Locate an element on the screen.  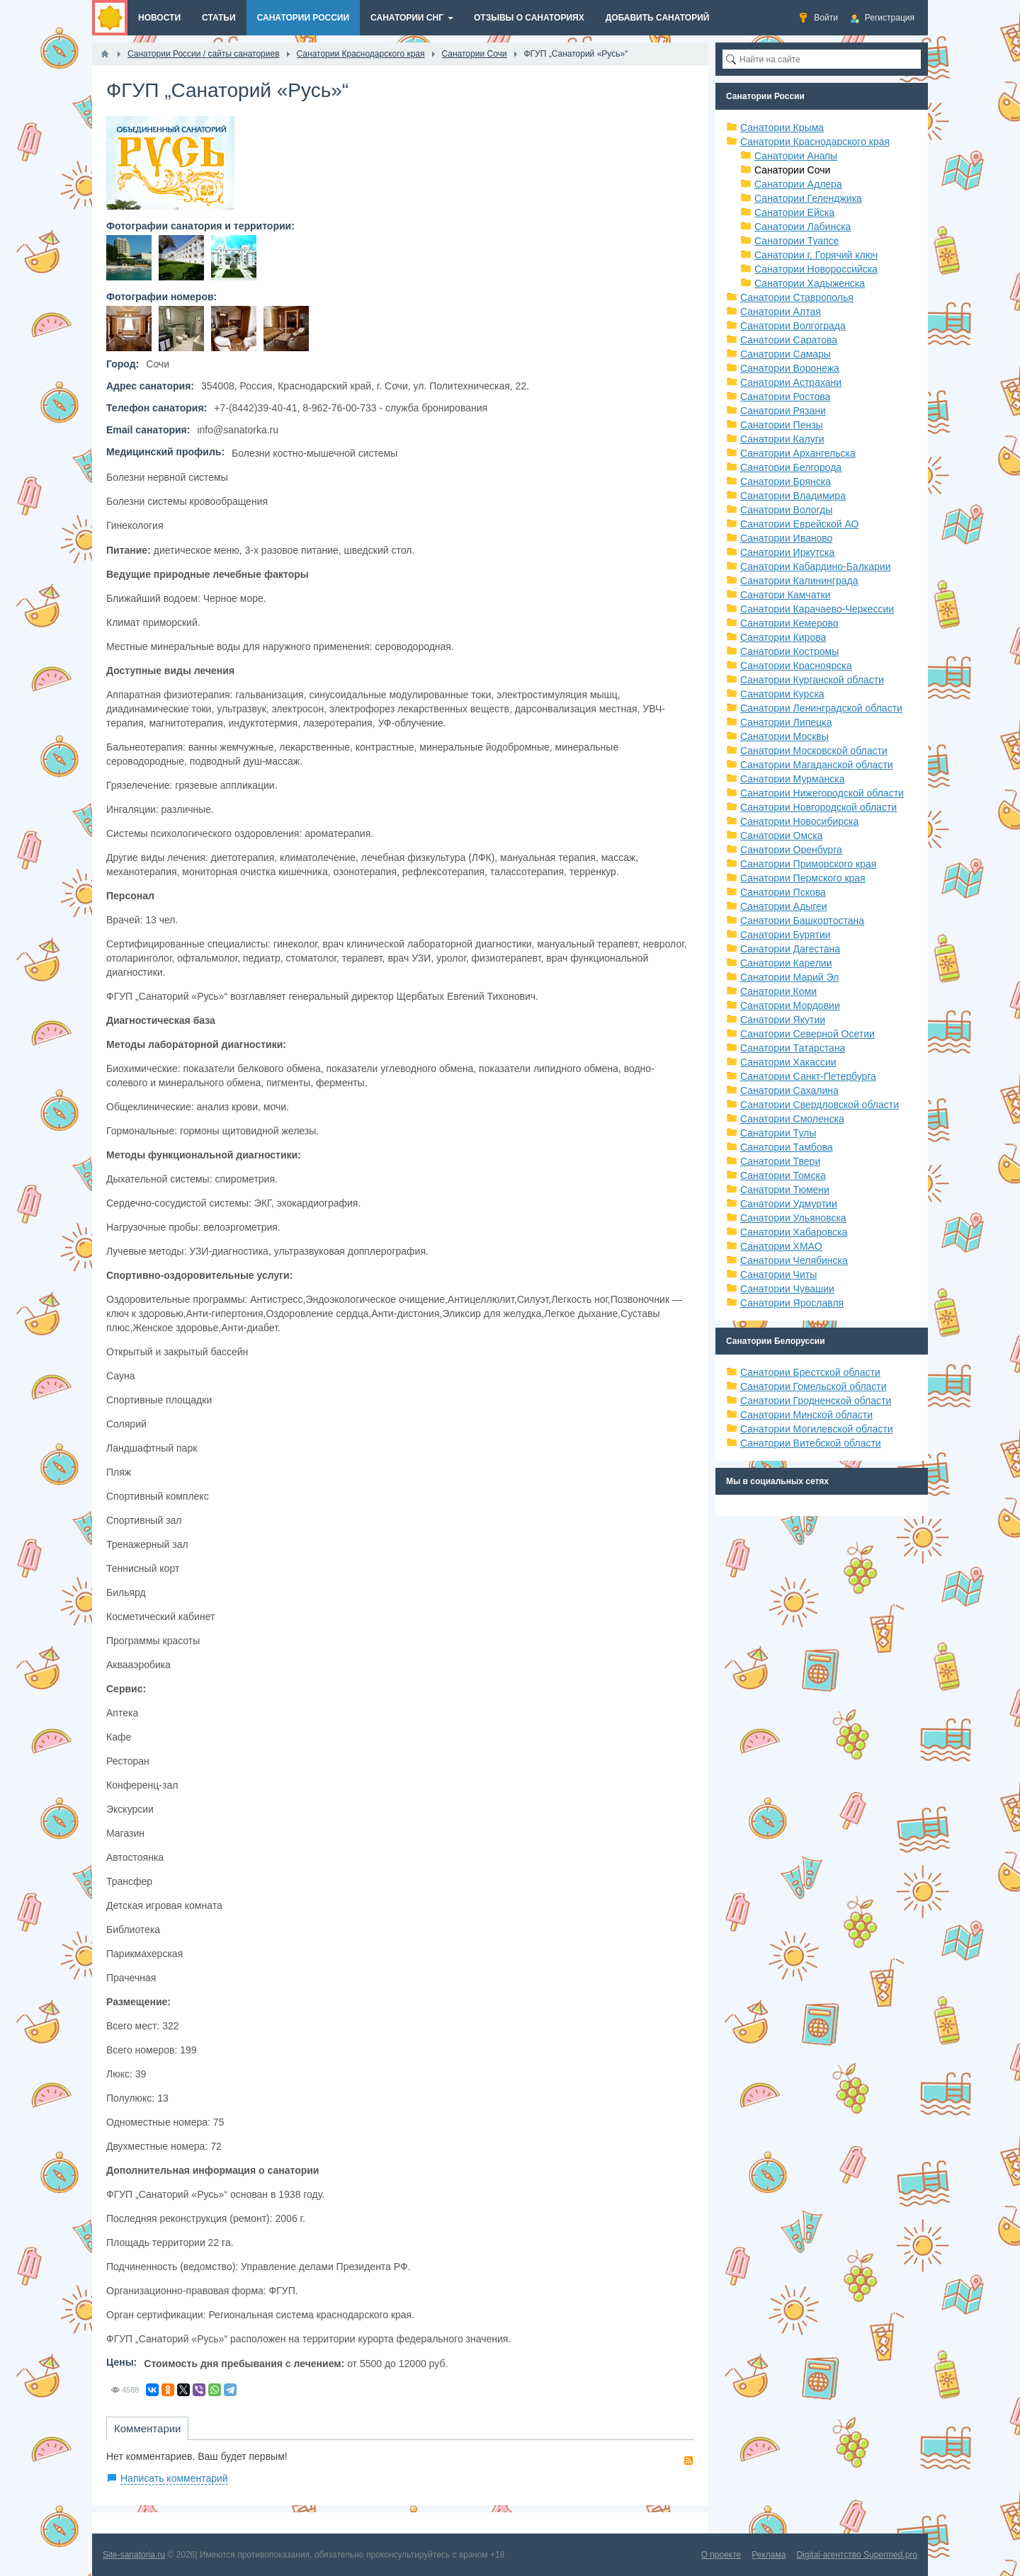
Санатории Гродненской области is located at coordinates (815, 1400).